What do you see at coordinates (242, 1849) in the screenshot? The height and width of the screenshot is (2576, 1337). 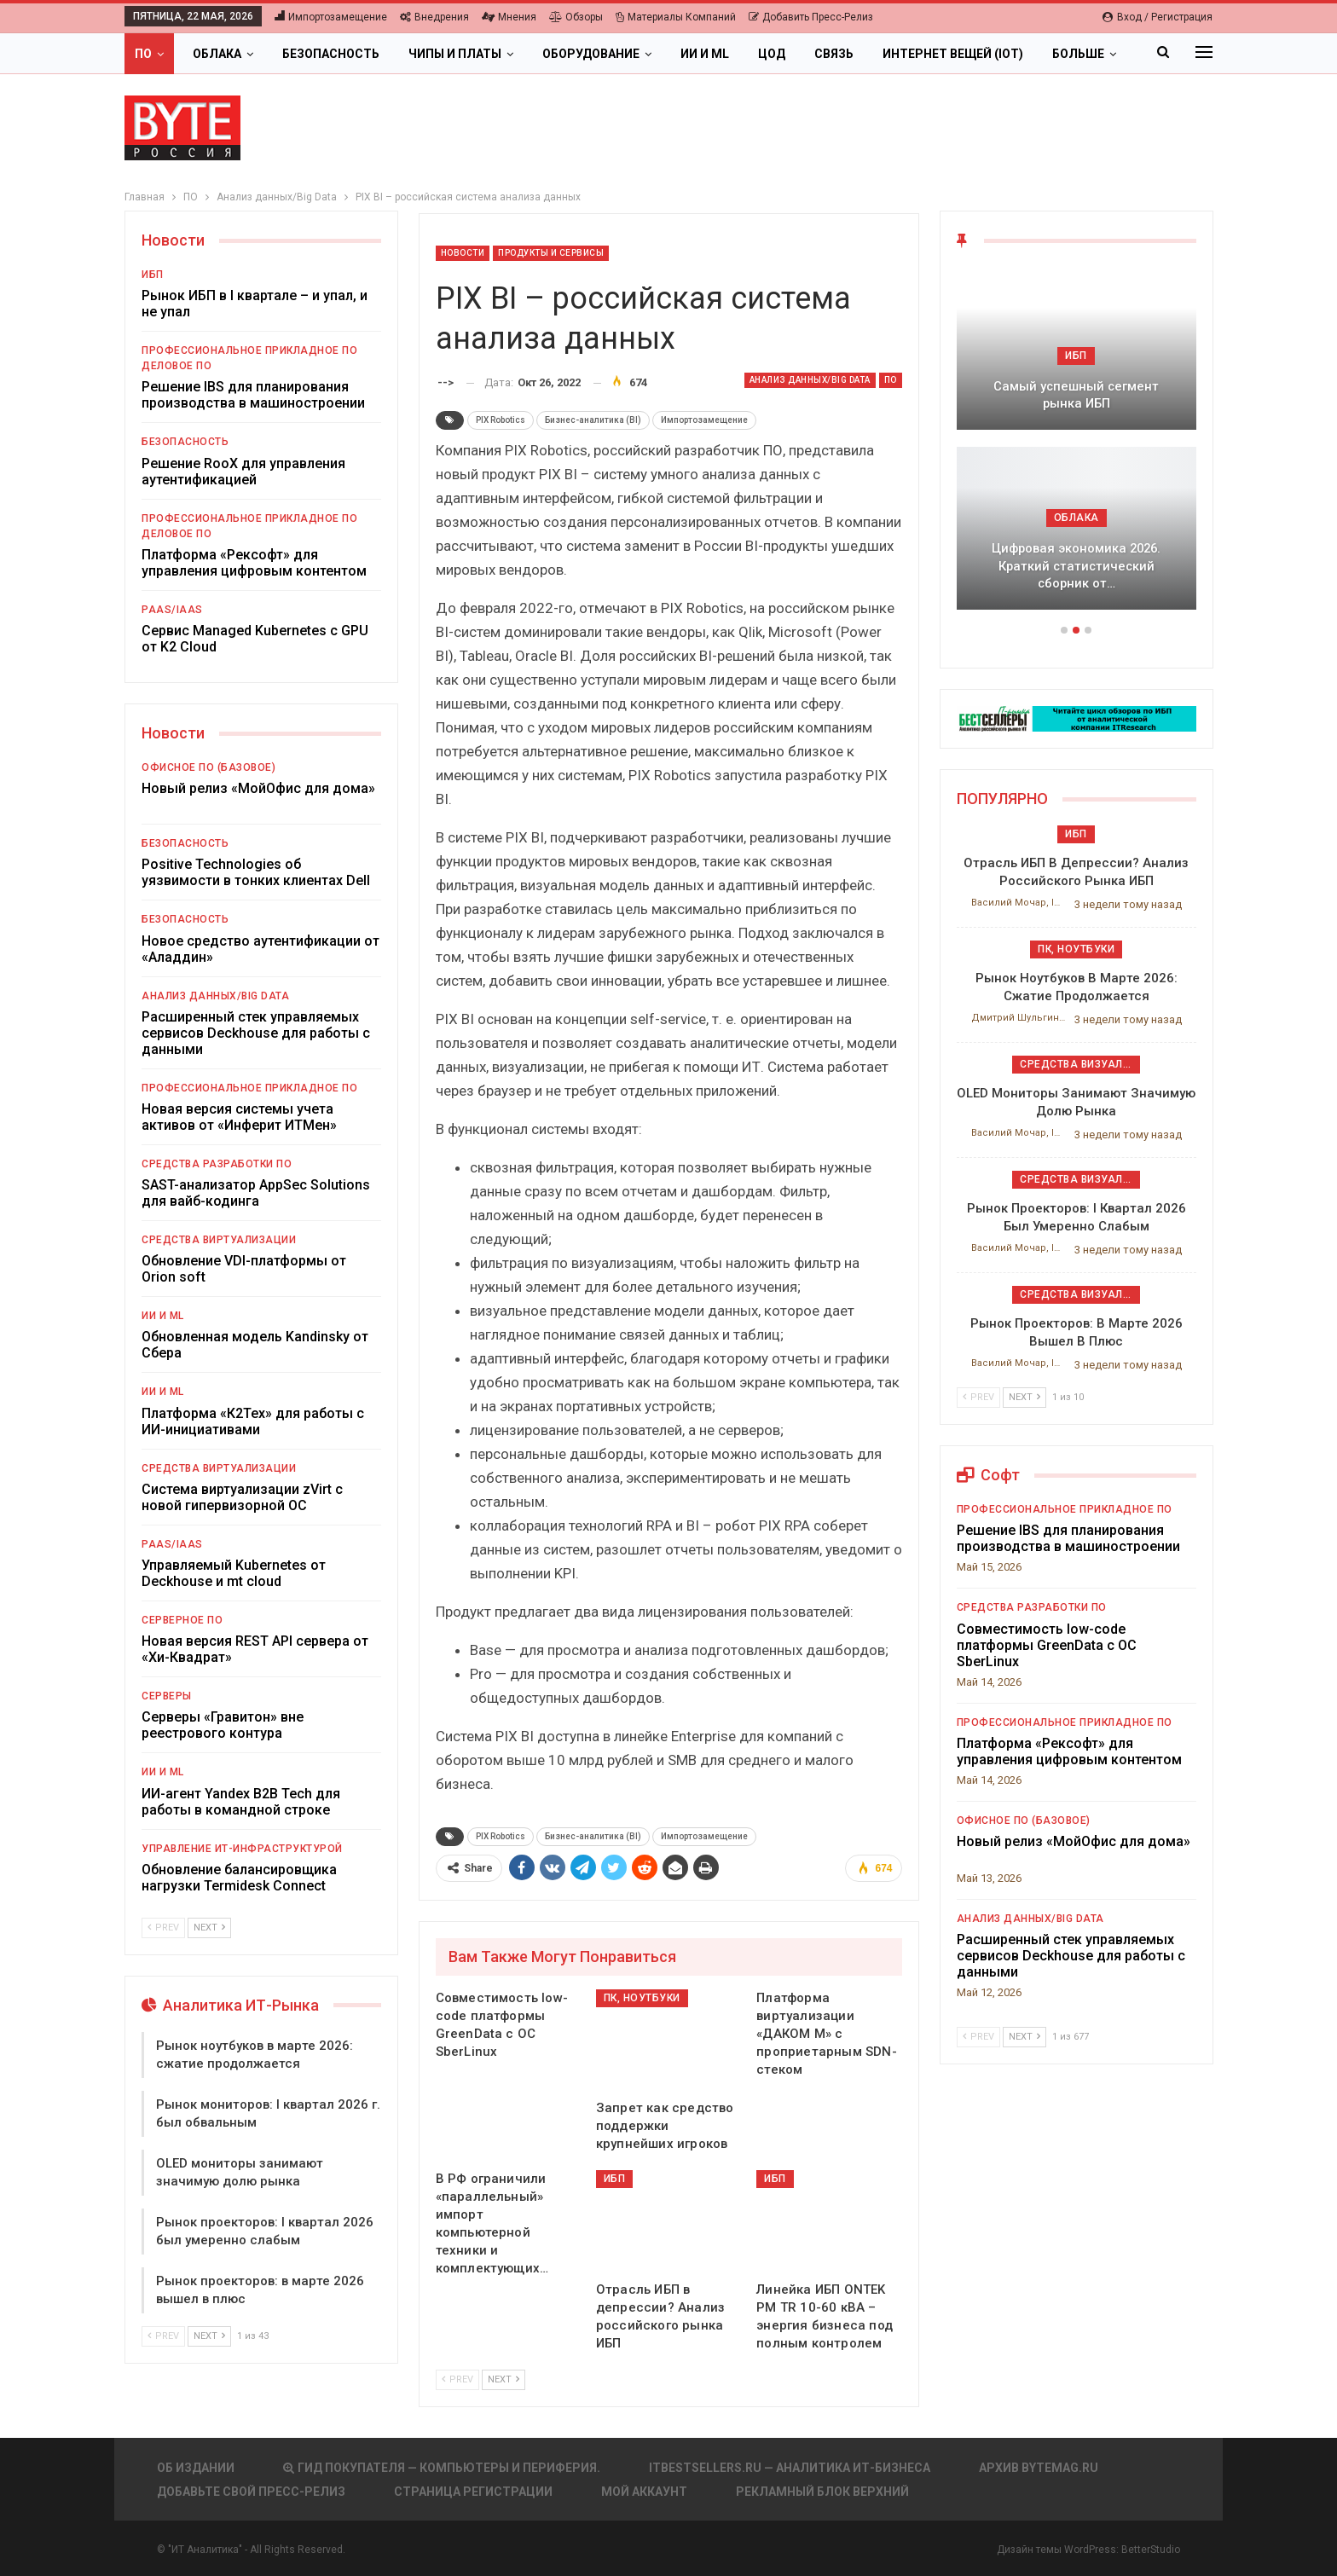 I see `Управление ИТ-инфраструктурой` at bounding box center [242, 1849].